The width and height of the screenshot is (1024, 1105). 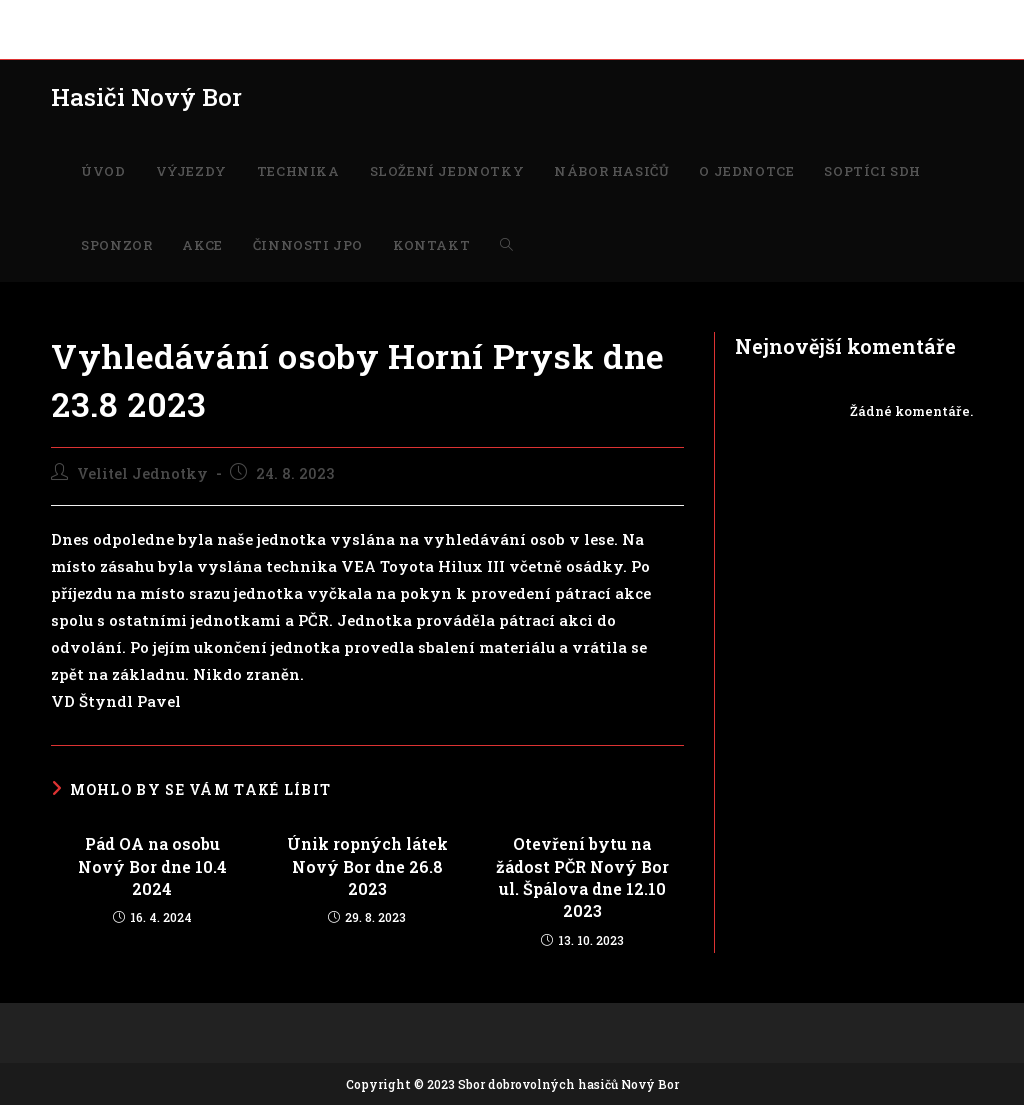 I want to click on O JEDNOTCE, so click(x=567, y=18).